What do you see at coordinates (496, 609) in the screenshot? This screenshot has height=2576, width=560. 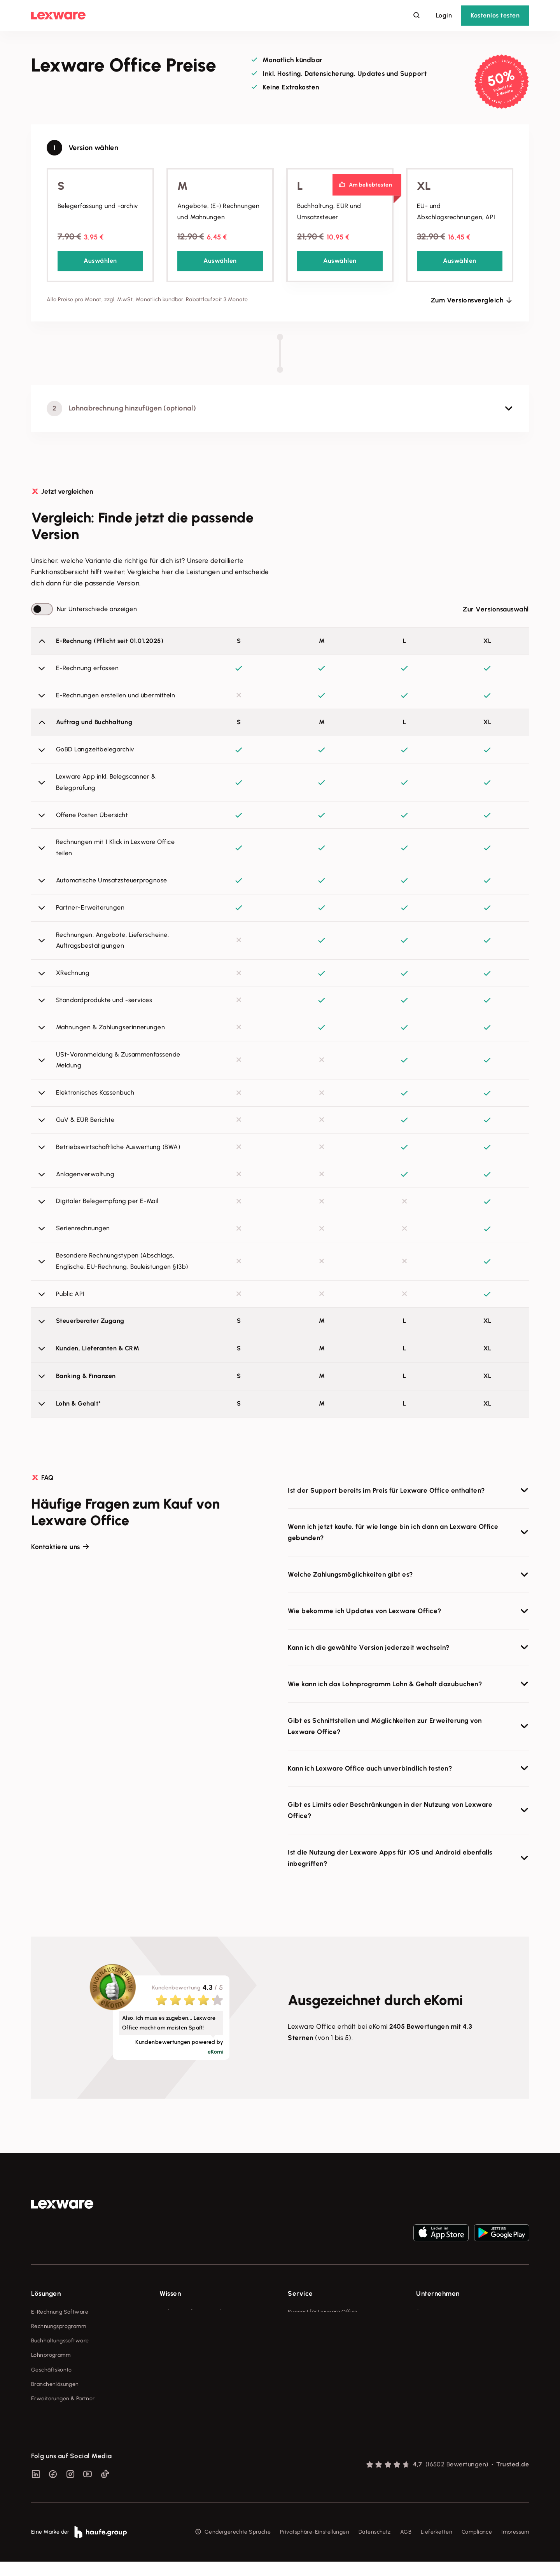 I see `Zur Versionsauswahl` at bounding box center [496, 609].